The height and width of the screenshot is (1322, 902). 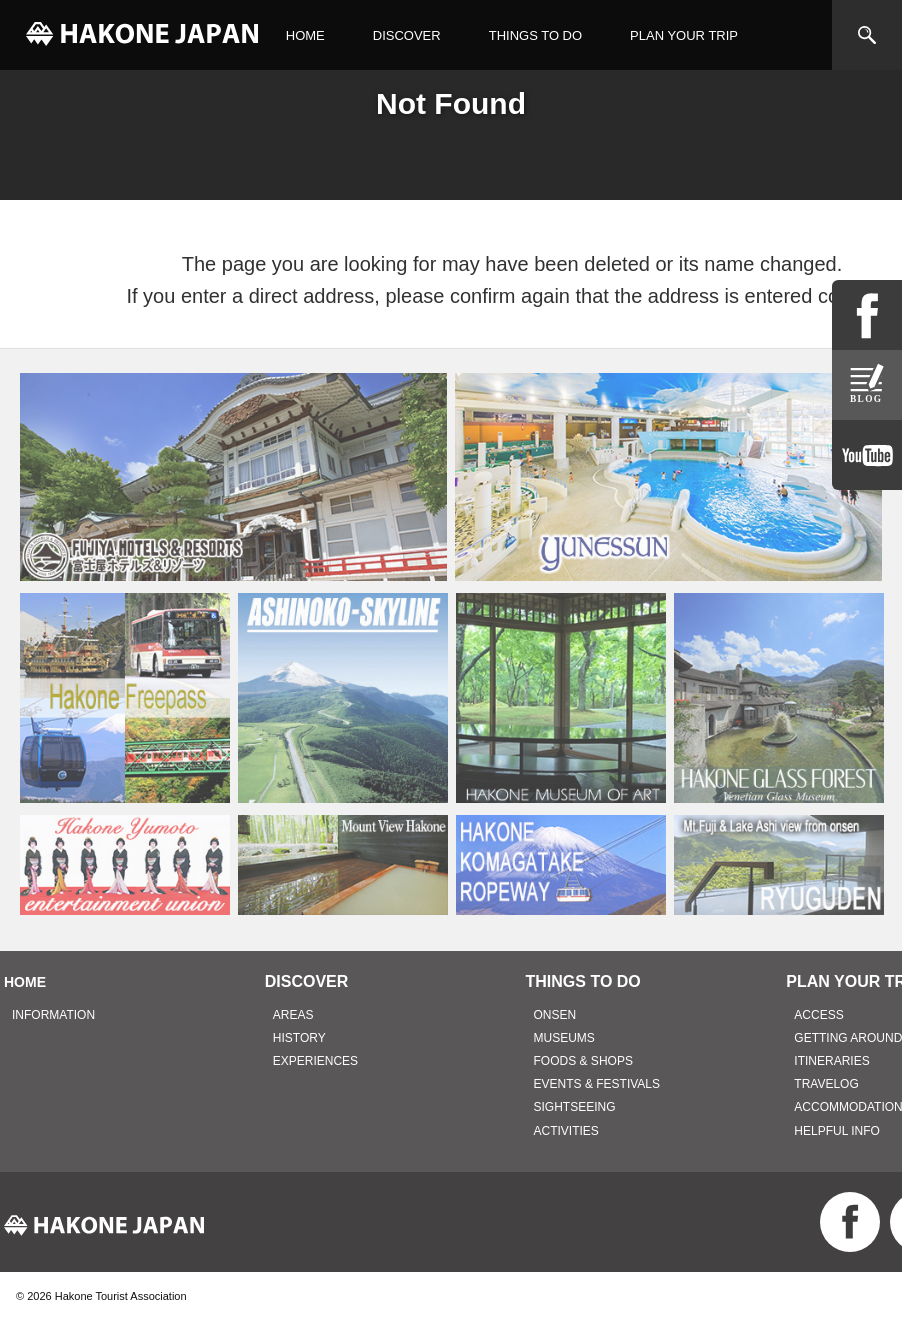 What do you see at coordinates (293, 1015) in the screenshot?
I see `AREAS` at bounding box center [293, 1015].